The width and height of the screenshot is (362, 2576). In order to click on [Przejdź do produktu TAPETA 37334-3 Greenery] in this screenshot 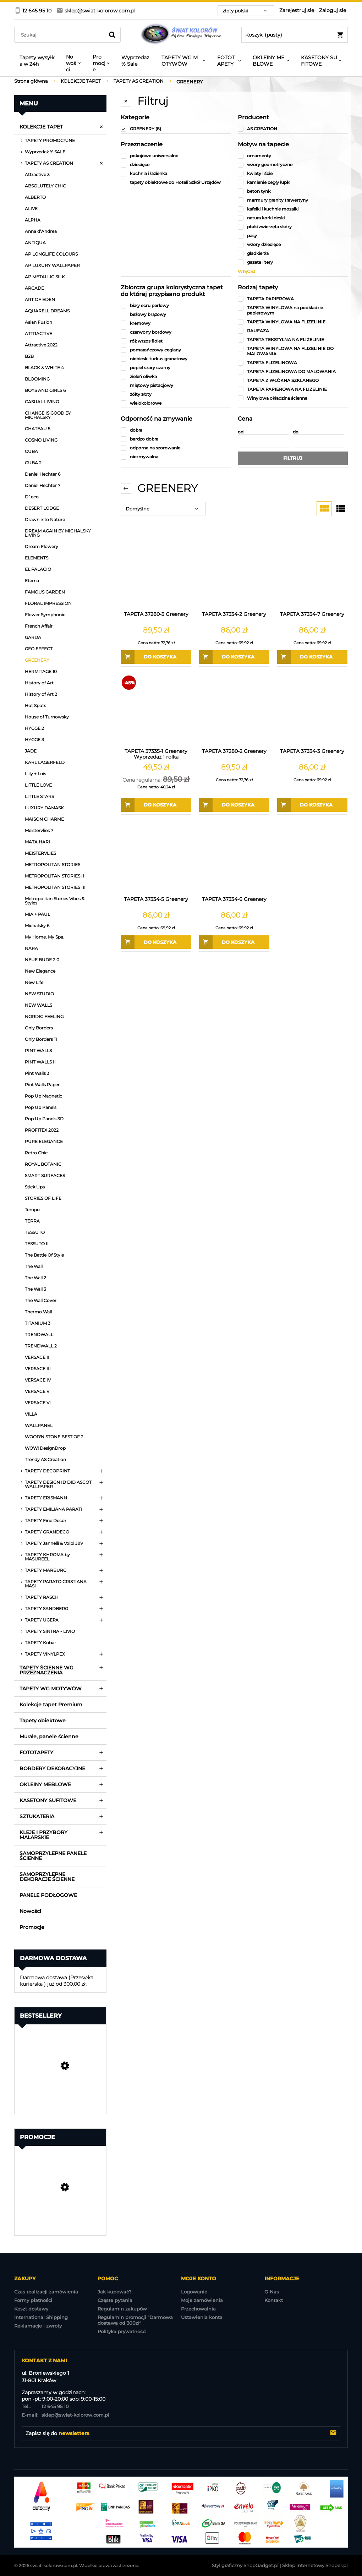, I will do `click(312, 709)`.